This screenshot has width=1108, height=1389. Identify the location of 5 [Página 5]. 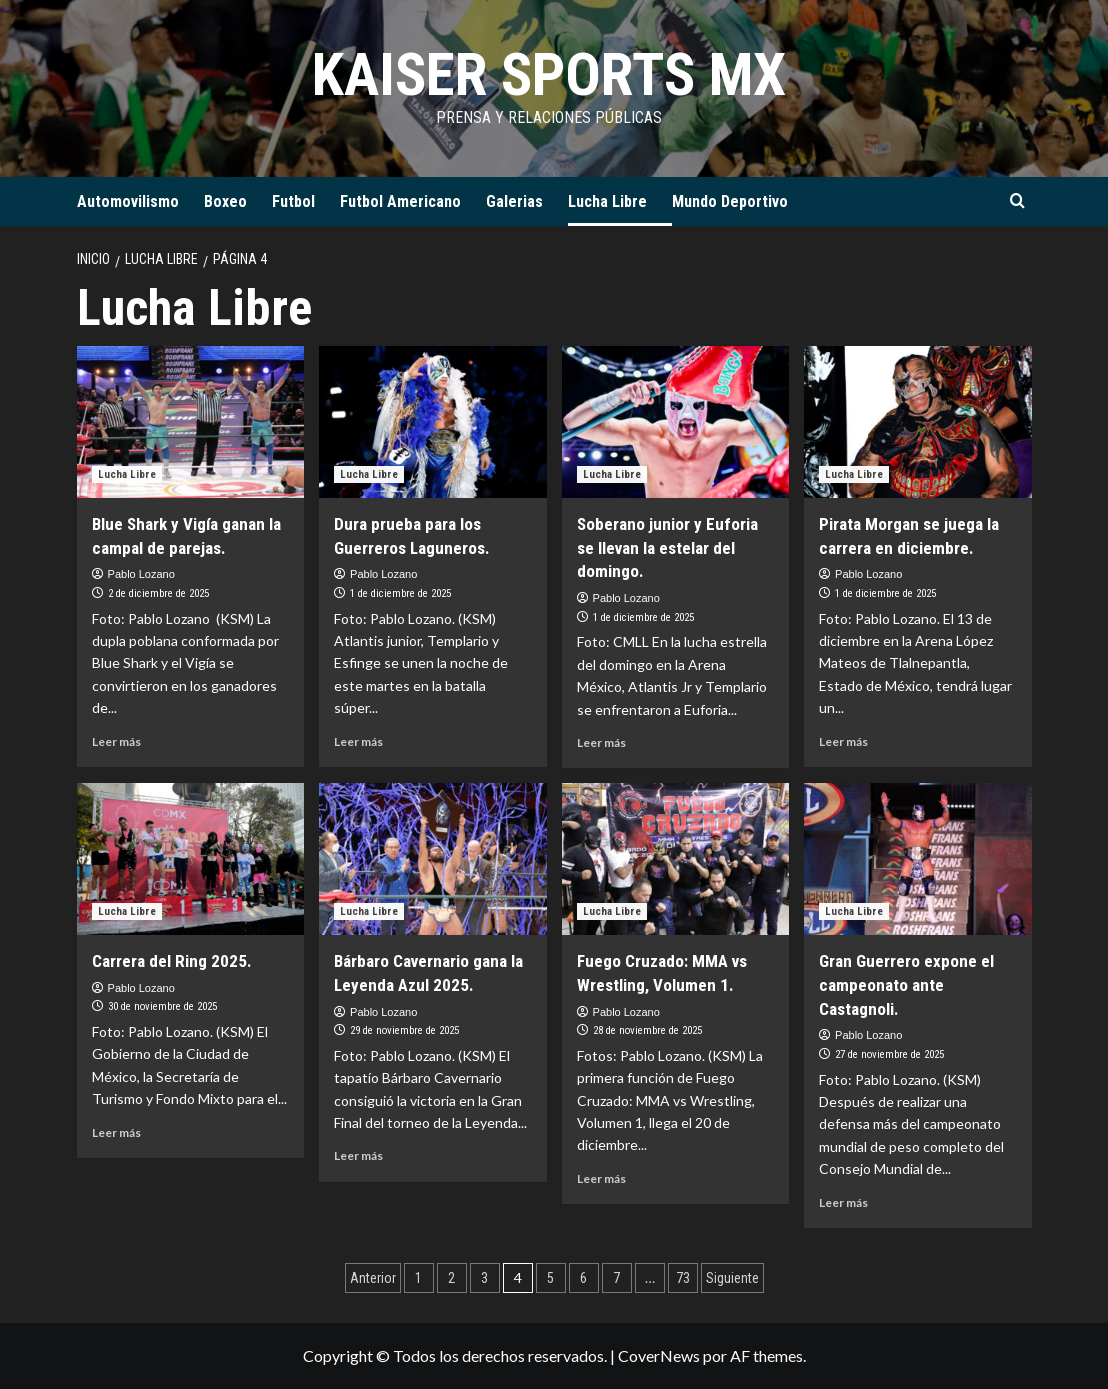
(550, 1278).